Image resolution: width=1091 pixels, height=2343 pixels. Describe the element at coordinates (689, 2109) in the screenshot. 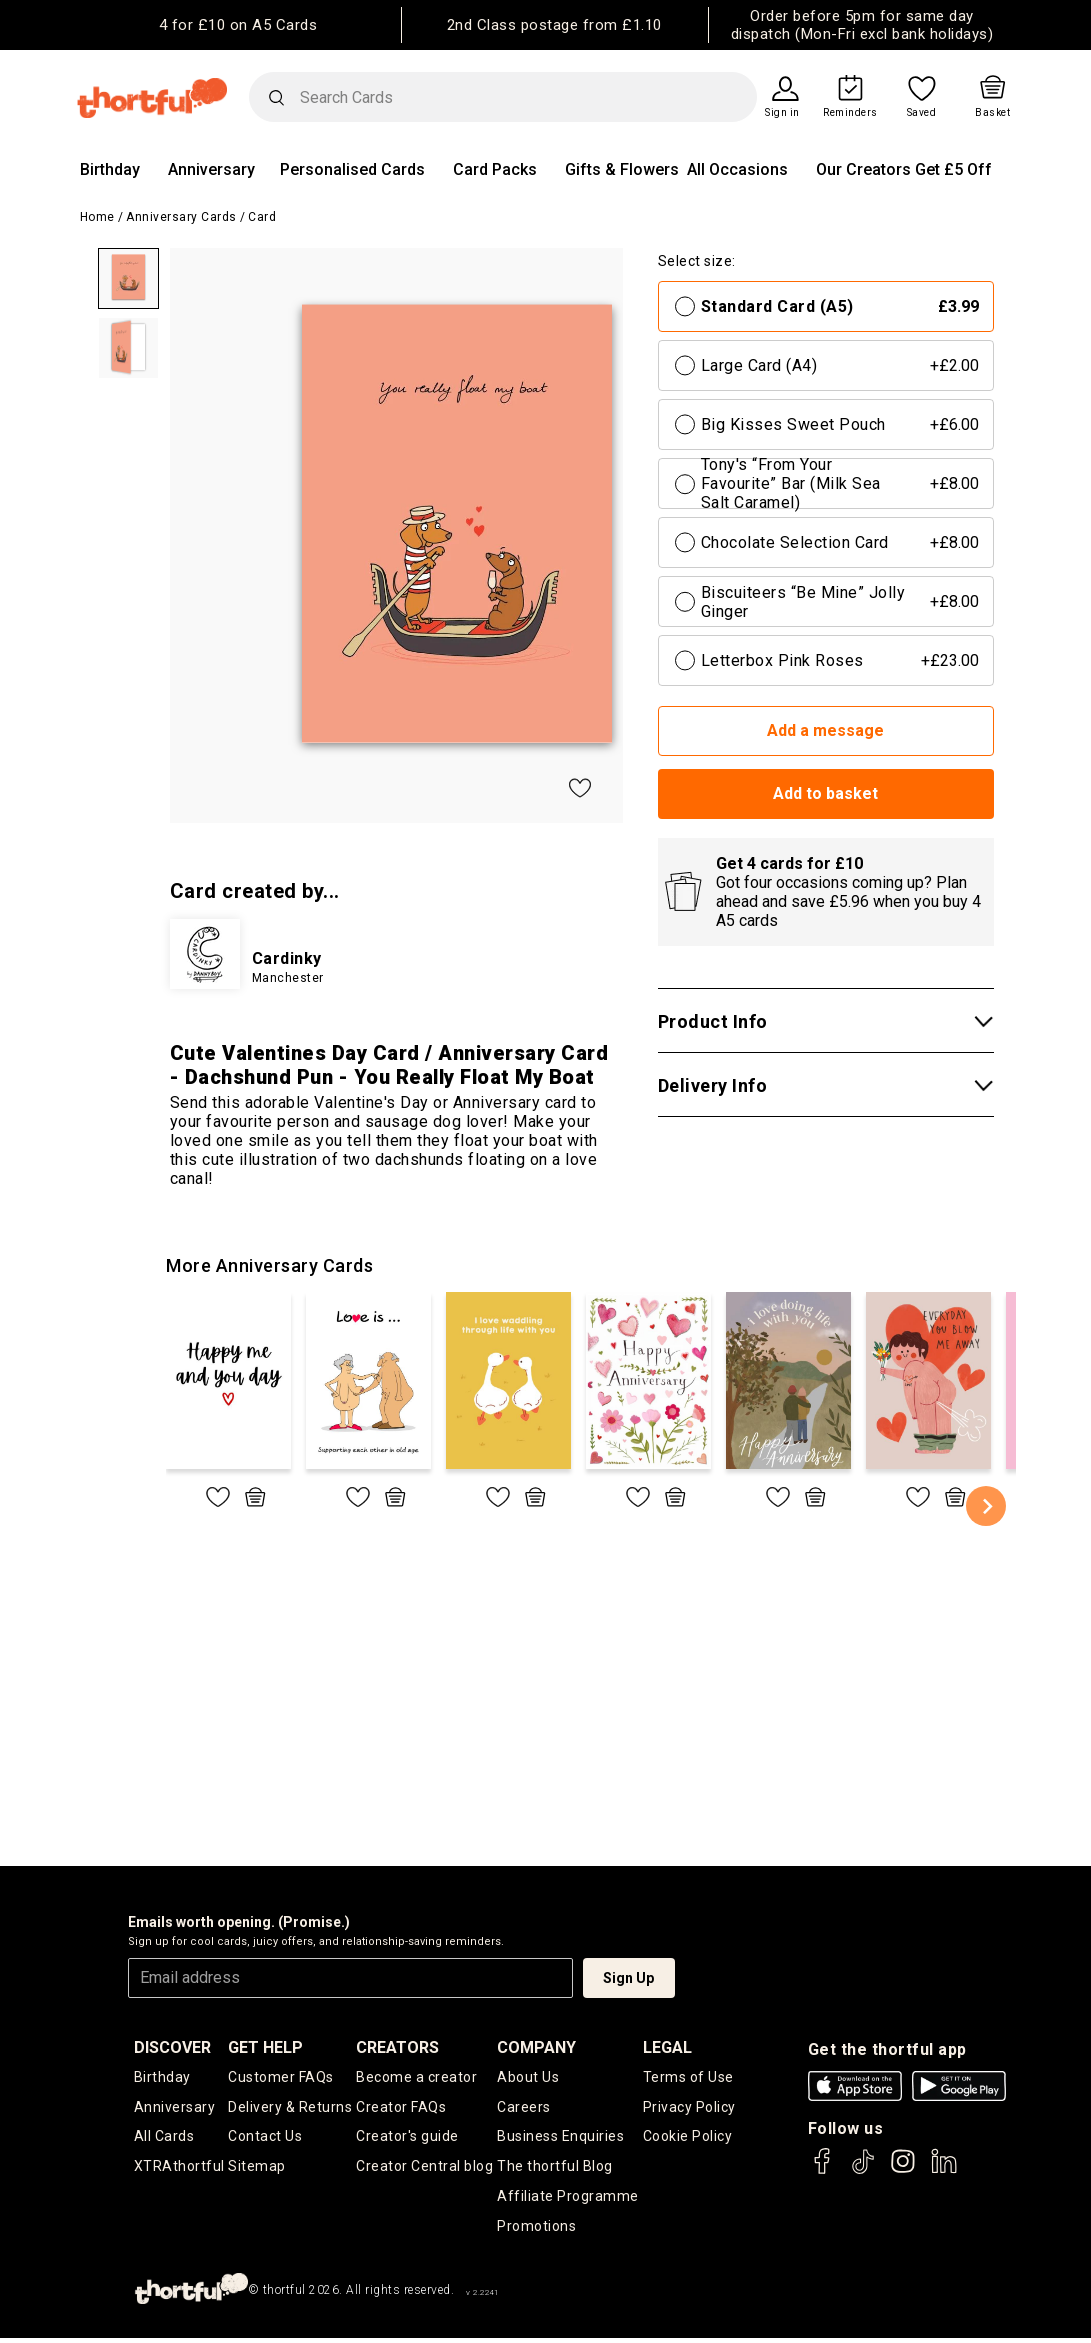

I see `Privacy Policy` at that location.